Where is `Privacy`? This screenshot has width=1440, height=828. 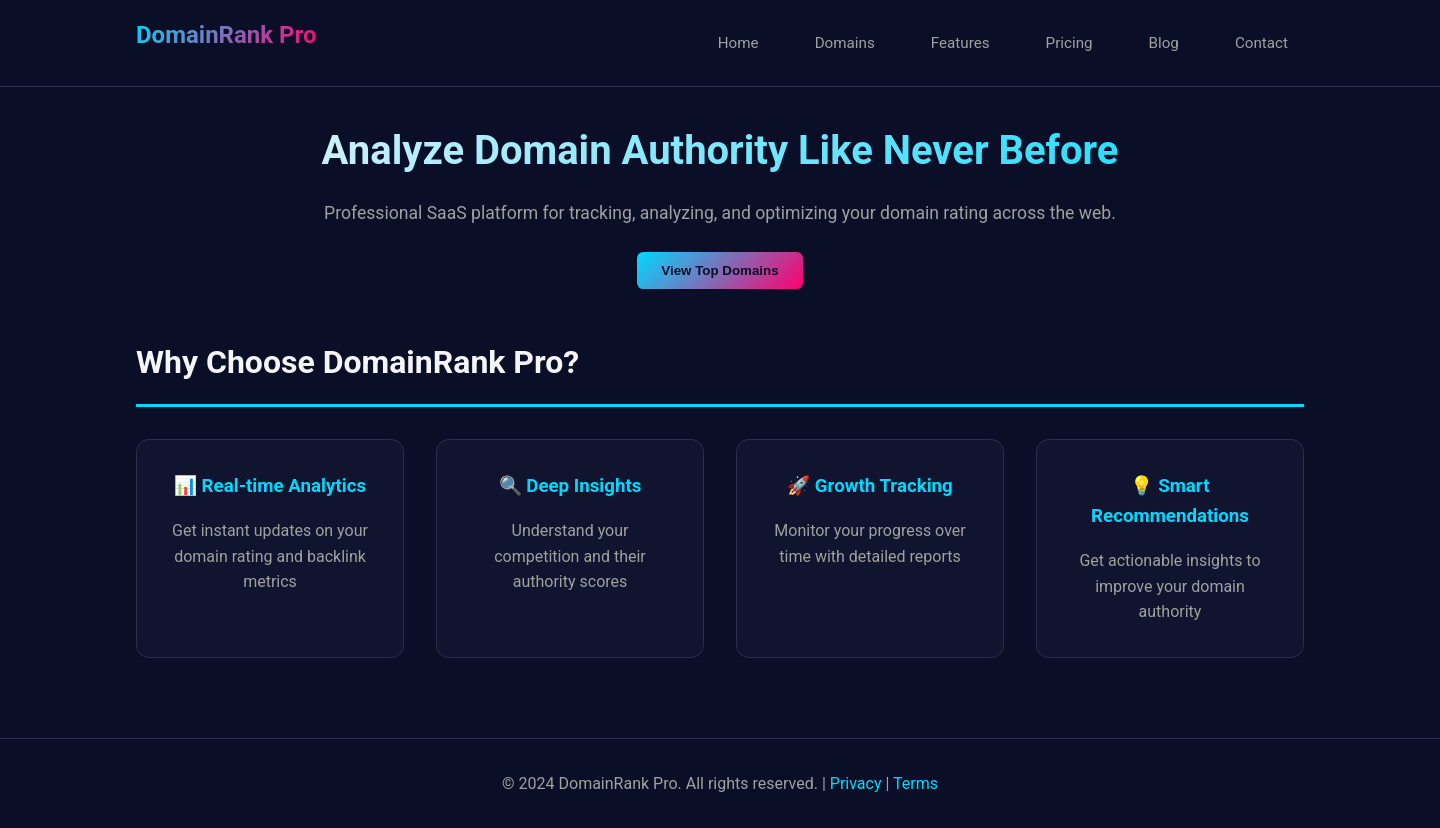
Privacy is located at coordinates (856, 783).